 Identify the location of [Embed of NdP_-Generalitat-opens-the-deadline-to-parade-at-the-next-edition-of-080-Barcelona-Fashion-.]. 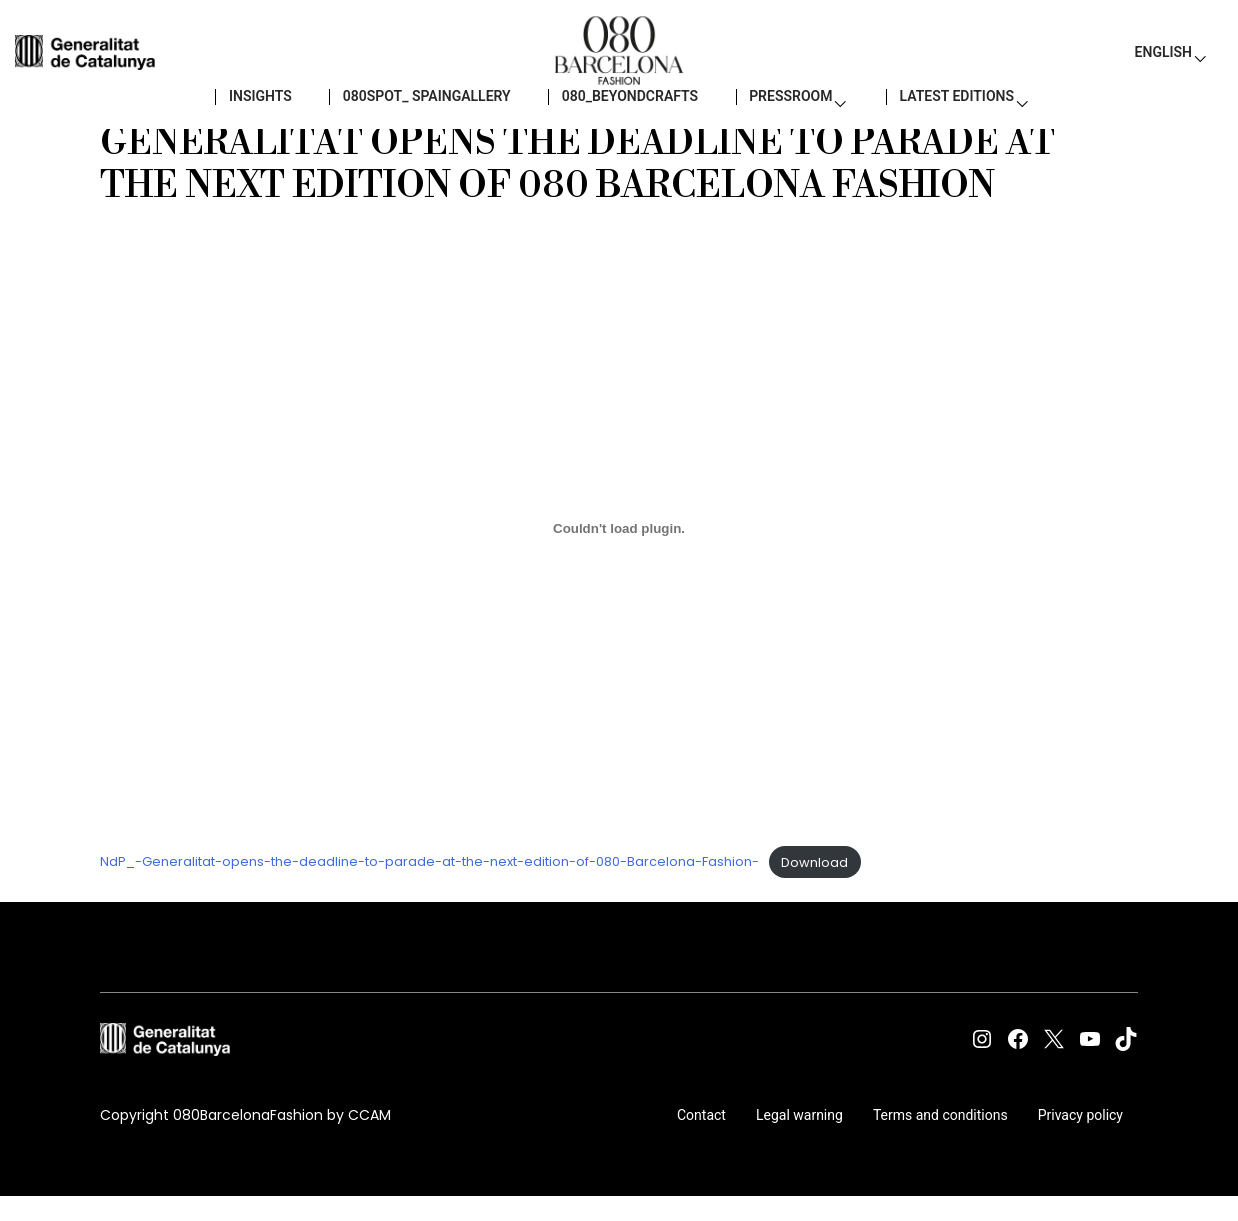
(619, 558).